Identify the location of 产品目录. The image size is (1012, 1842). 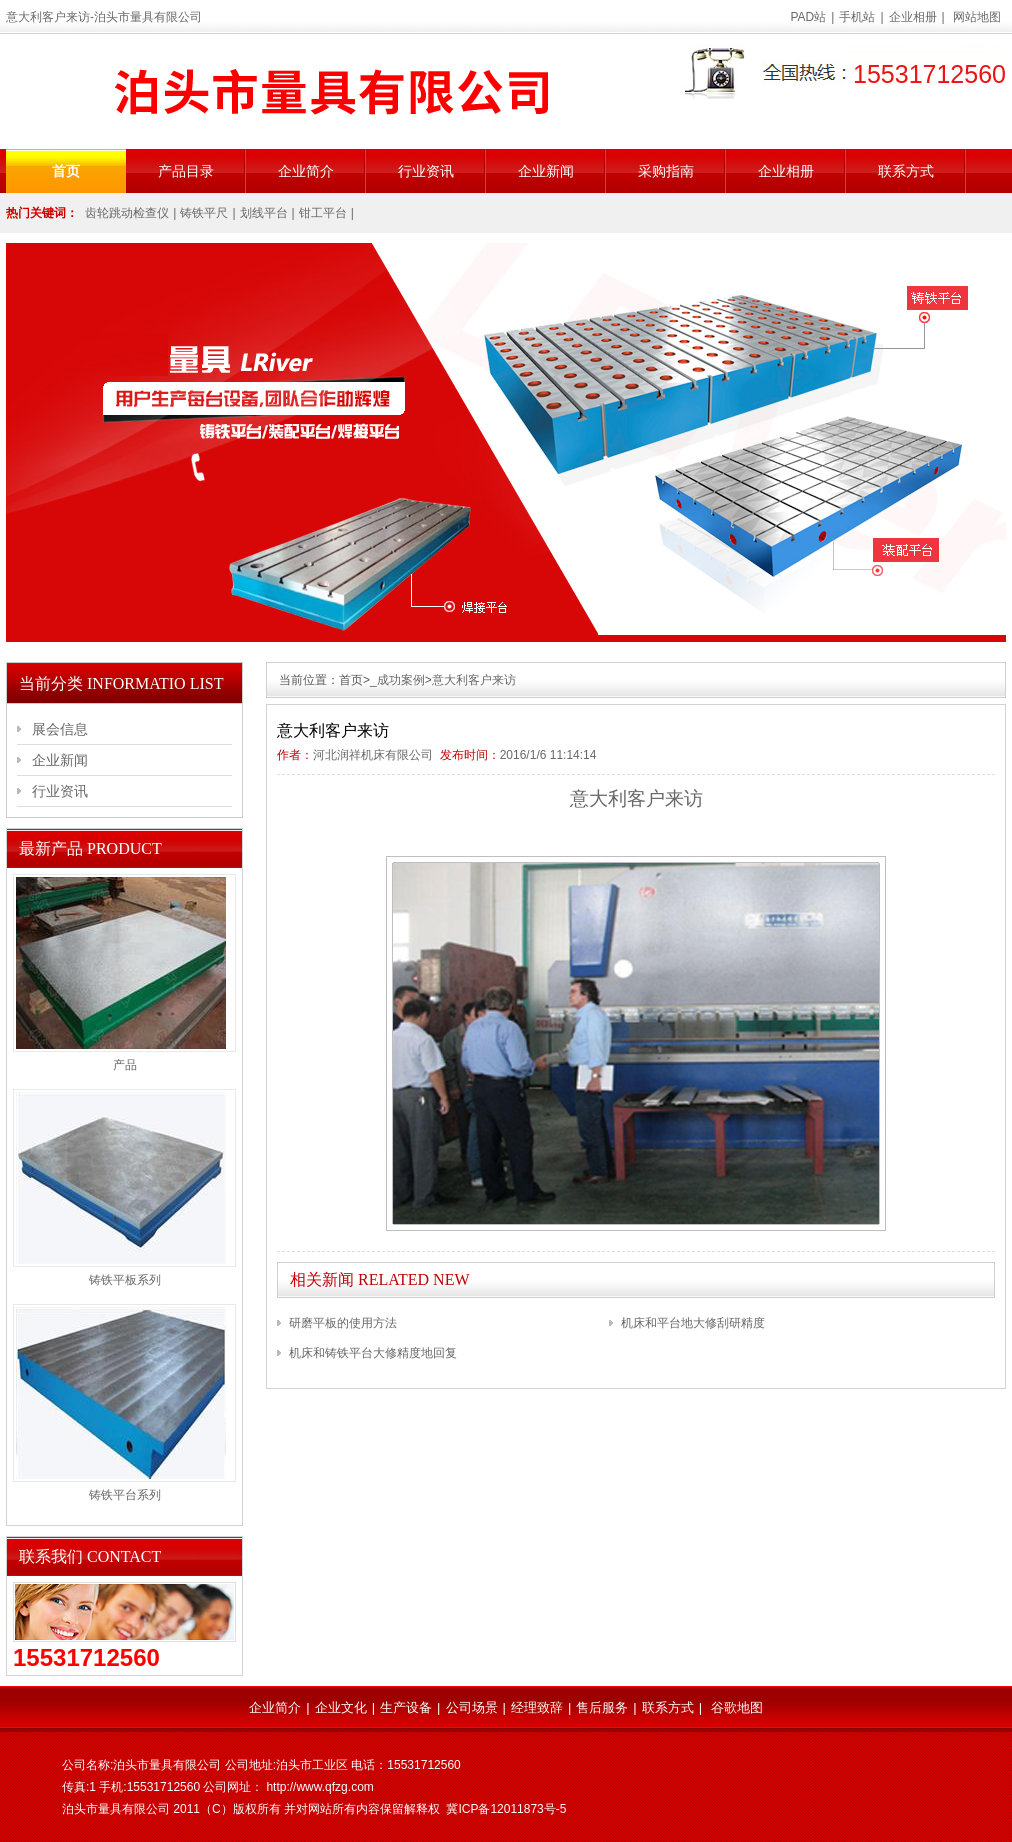
(186, 171).